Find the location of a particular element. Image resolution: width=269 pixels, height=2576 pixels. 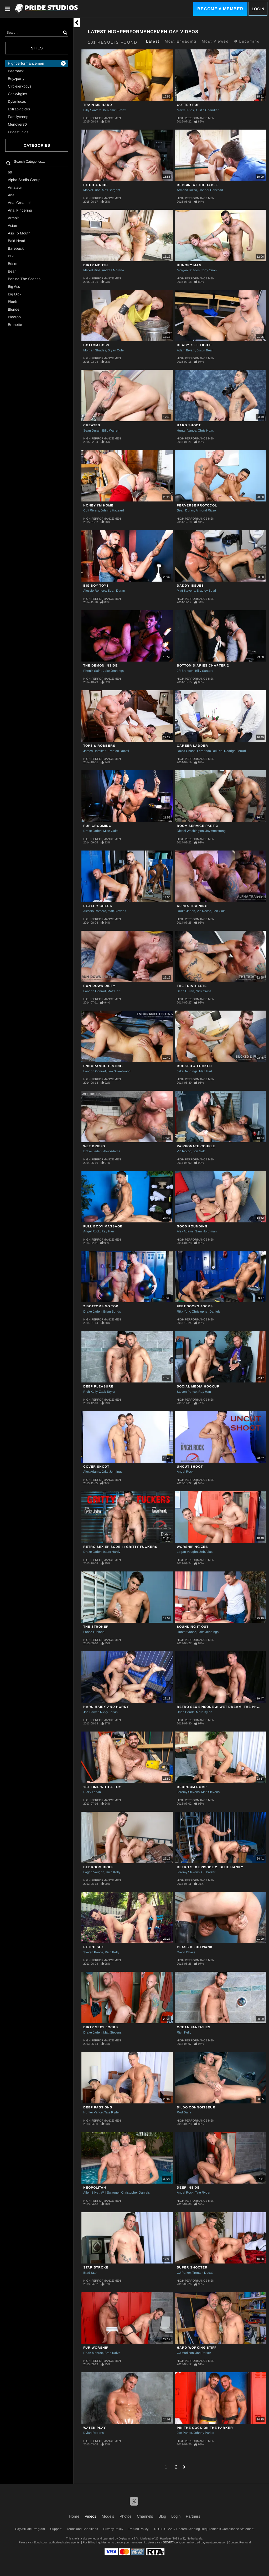

Leo Sweetwood is located at coordinates (119, 1071).